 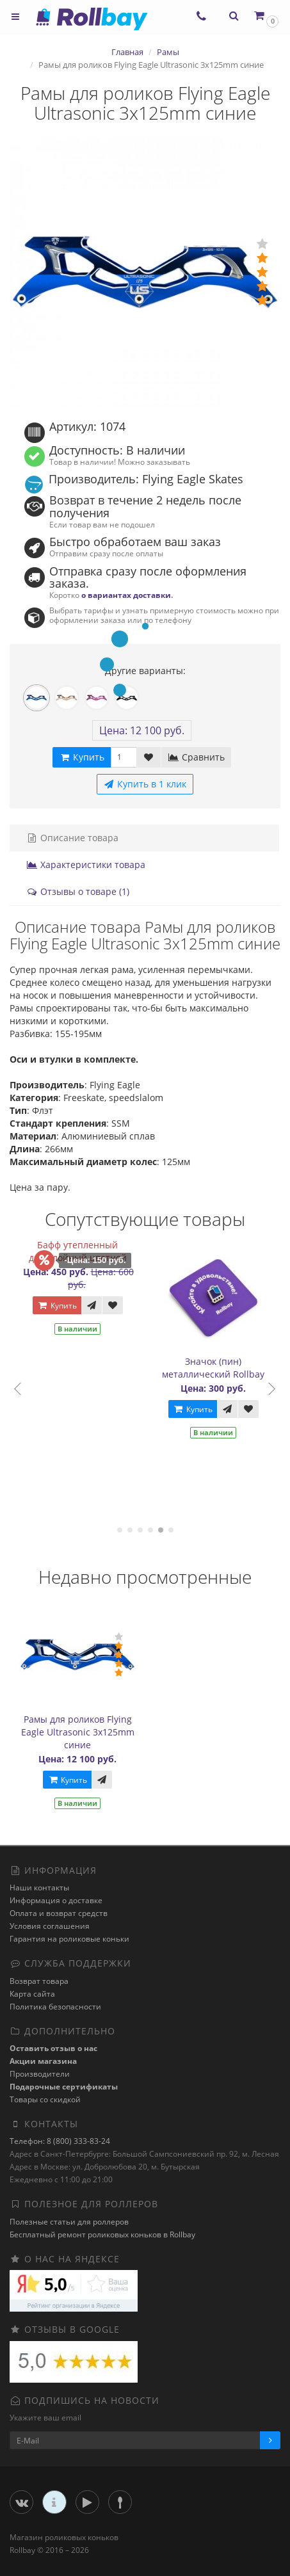 What do you see at coordinates (78, 1251) in the screenshot?
I see `Бафф утепленный двухслойный цветной` at bounding box center [78, 1251].